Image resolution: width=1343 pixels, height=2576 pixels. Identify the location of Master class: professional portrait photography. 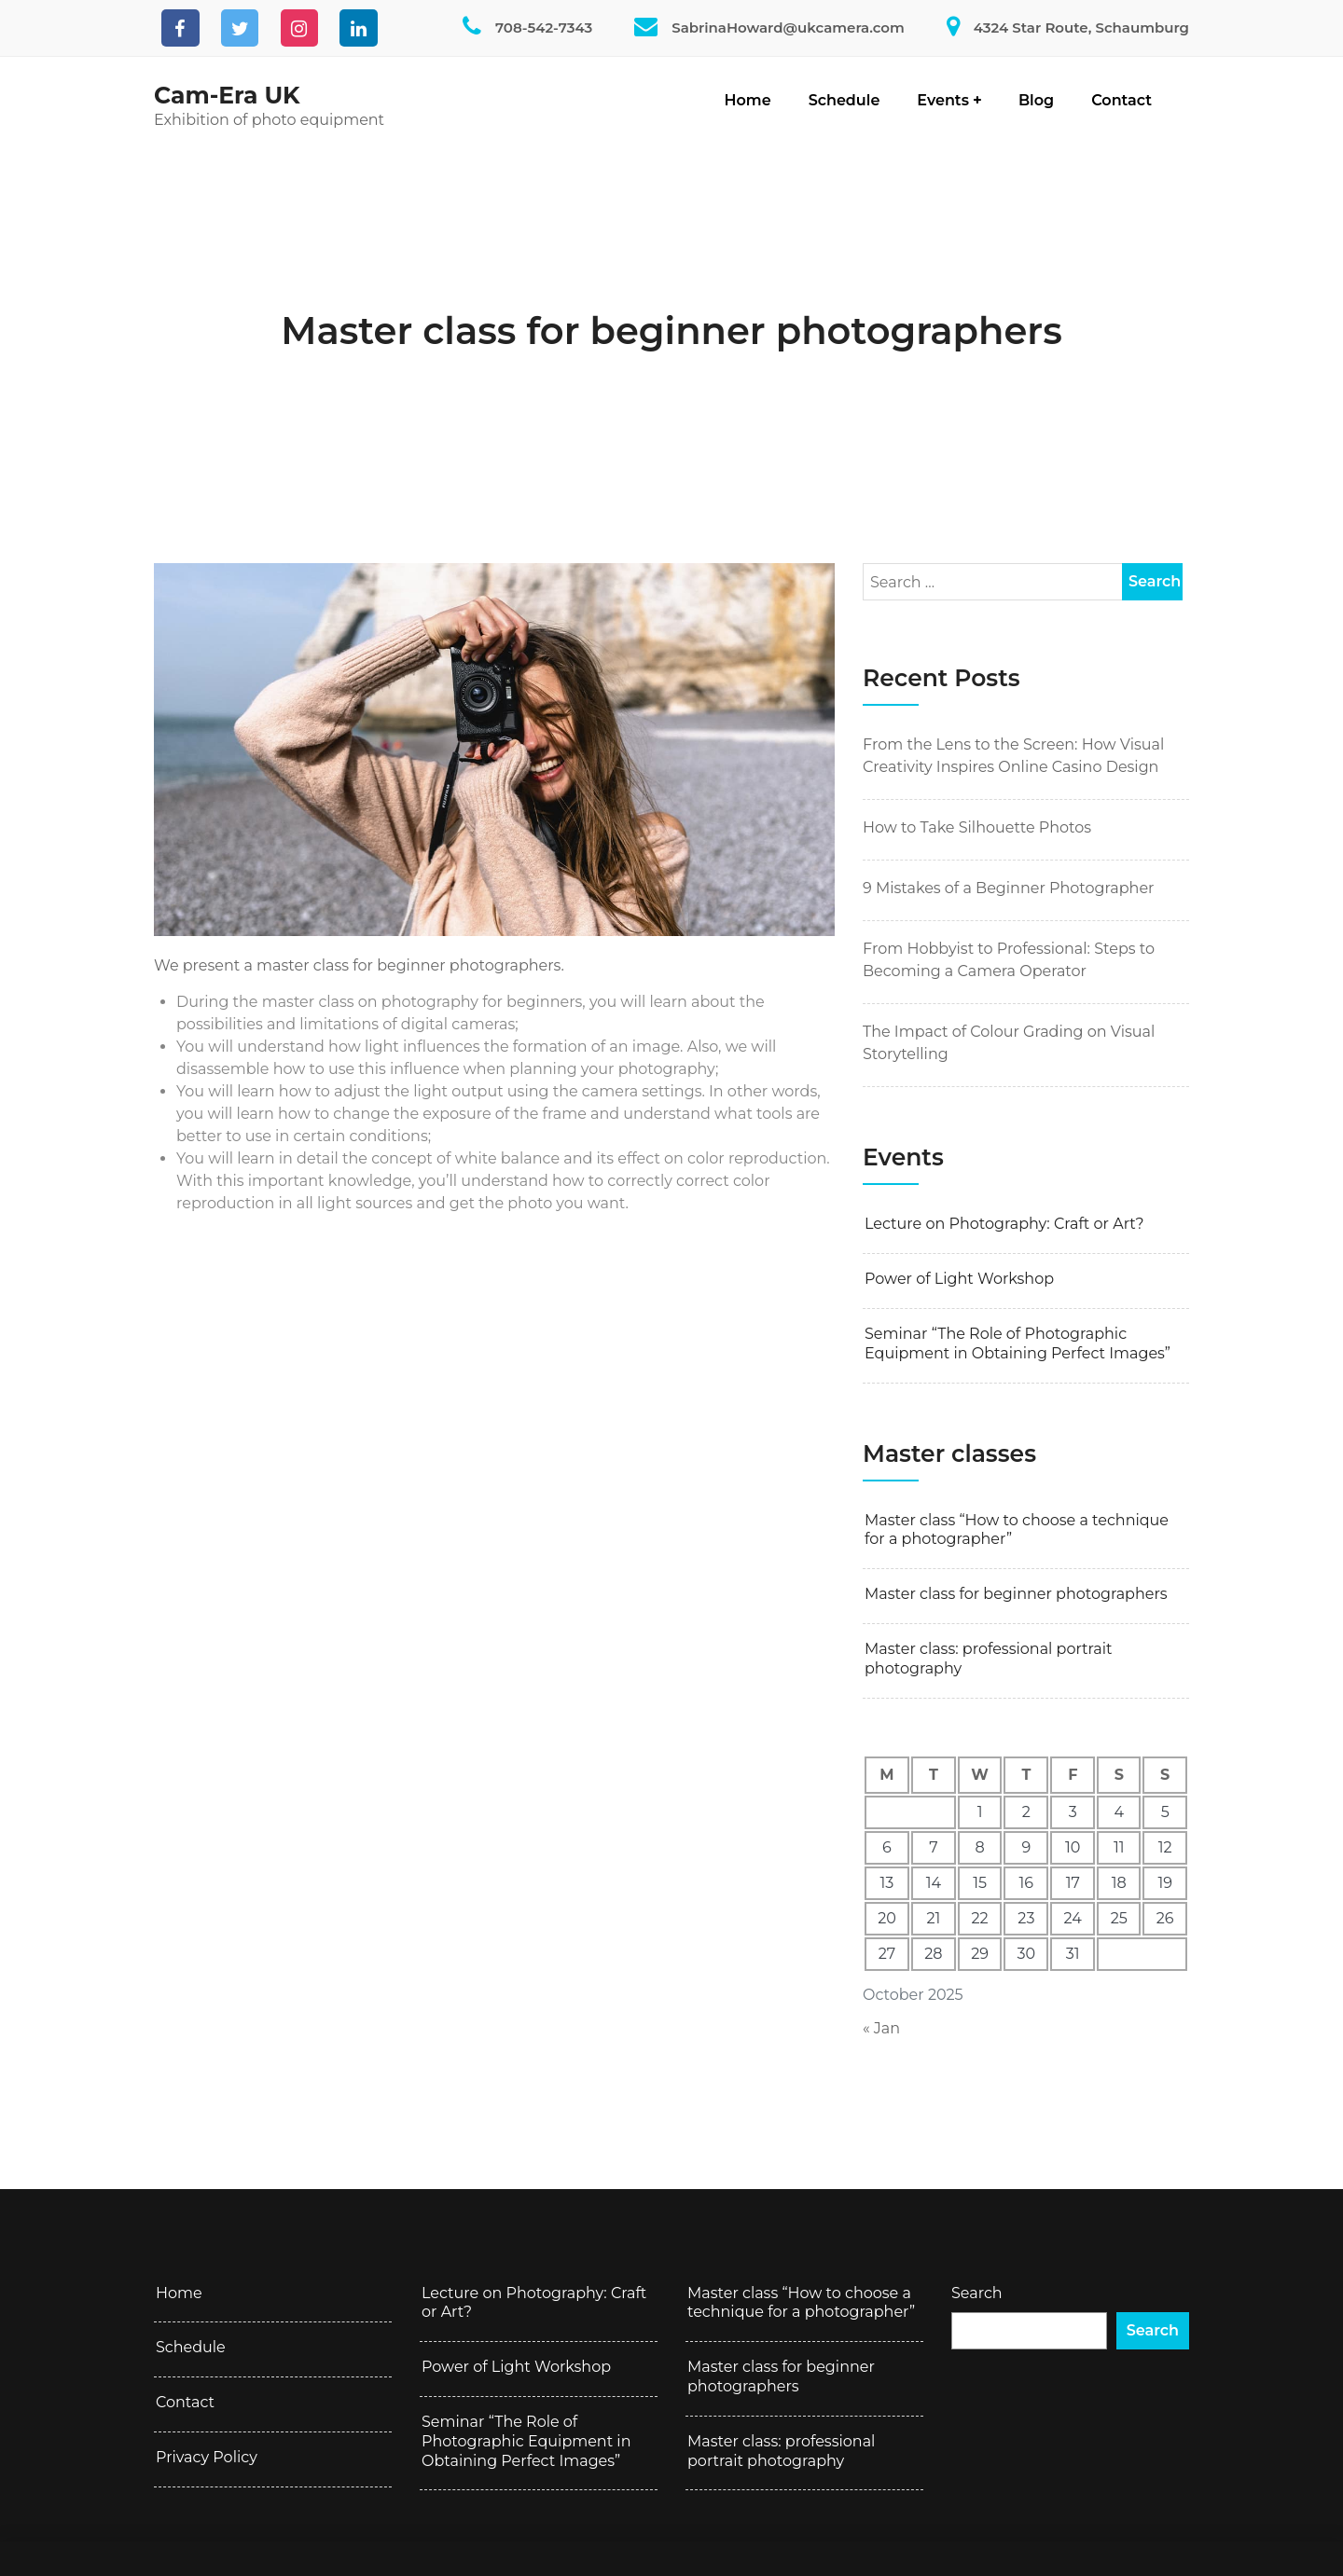
(988, 1658).